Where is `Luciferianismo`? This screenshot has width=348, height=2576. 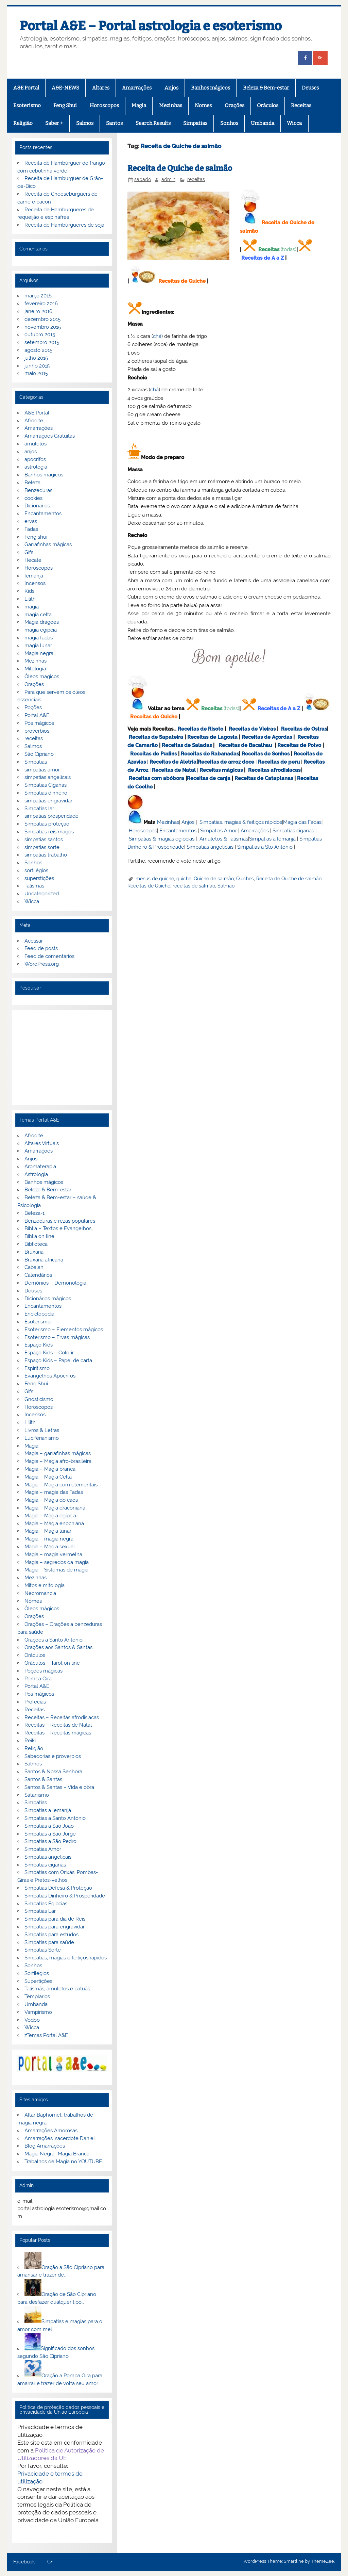 Luciferianismo is located at coordinates (41, 1438).